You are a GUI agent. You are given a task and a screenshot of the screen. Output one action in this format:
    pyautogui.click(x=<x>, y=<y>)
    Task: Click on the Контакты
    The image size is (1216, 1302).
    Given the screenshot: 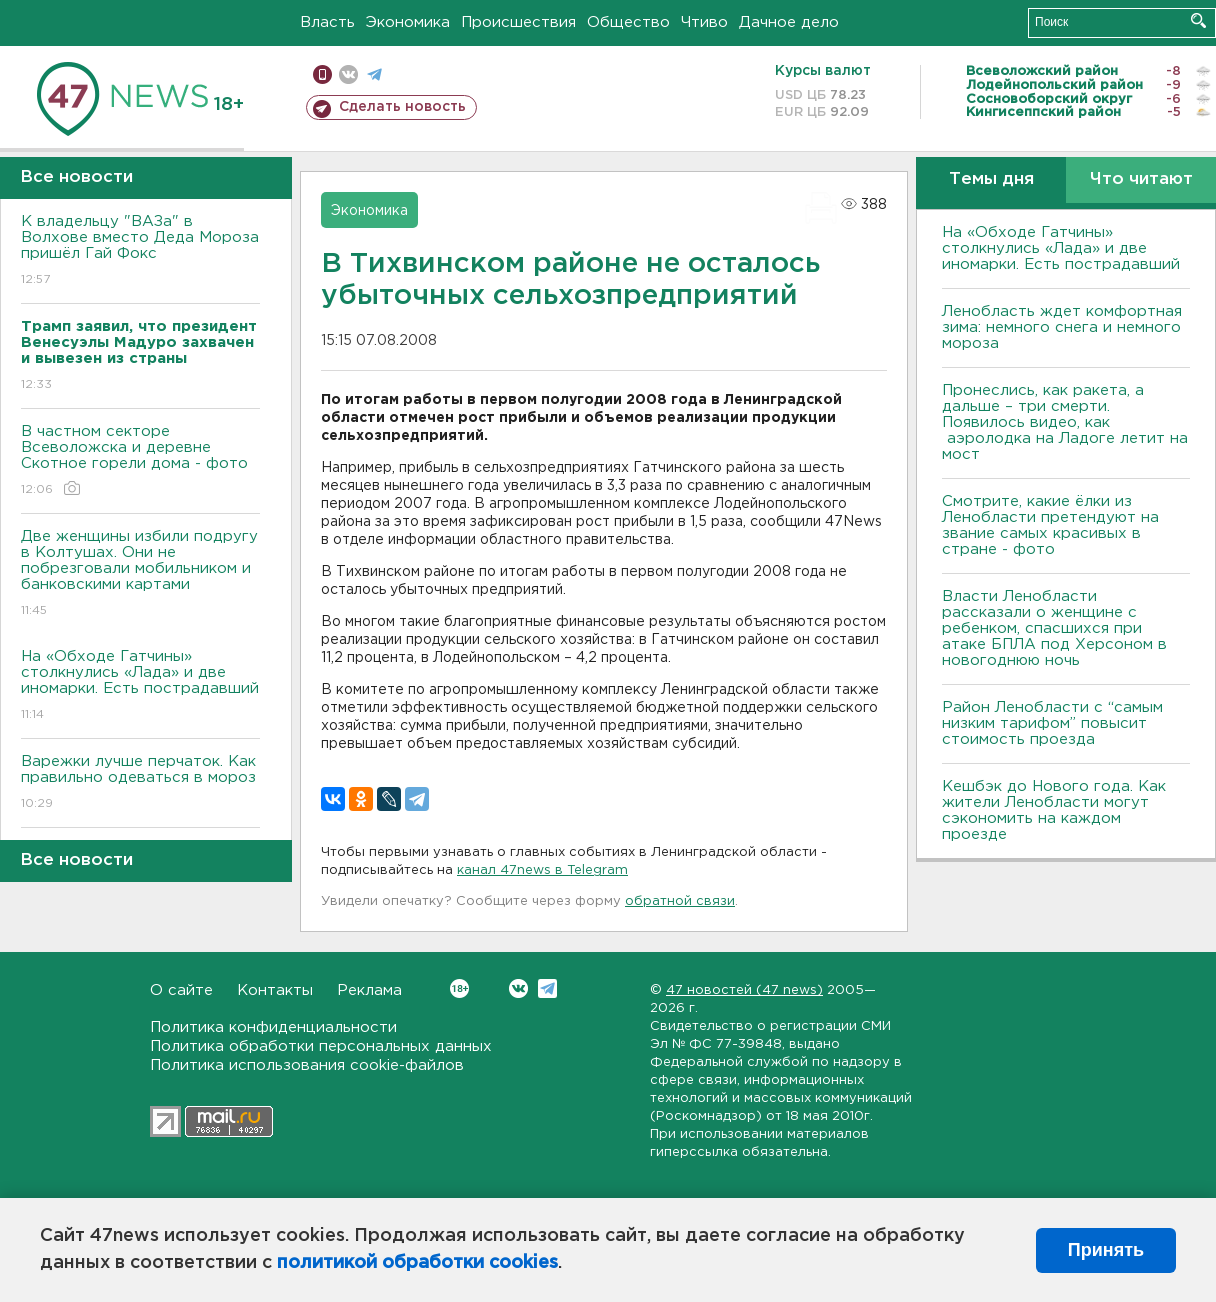 What is the action you would take?
    pyautogui.click(x=275, y=990)
    